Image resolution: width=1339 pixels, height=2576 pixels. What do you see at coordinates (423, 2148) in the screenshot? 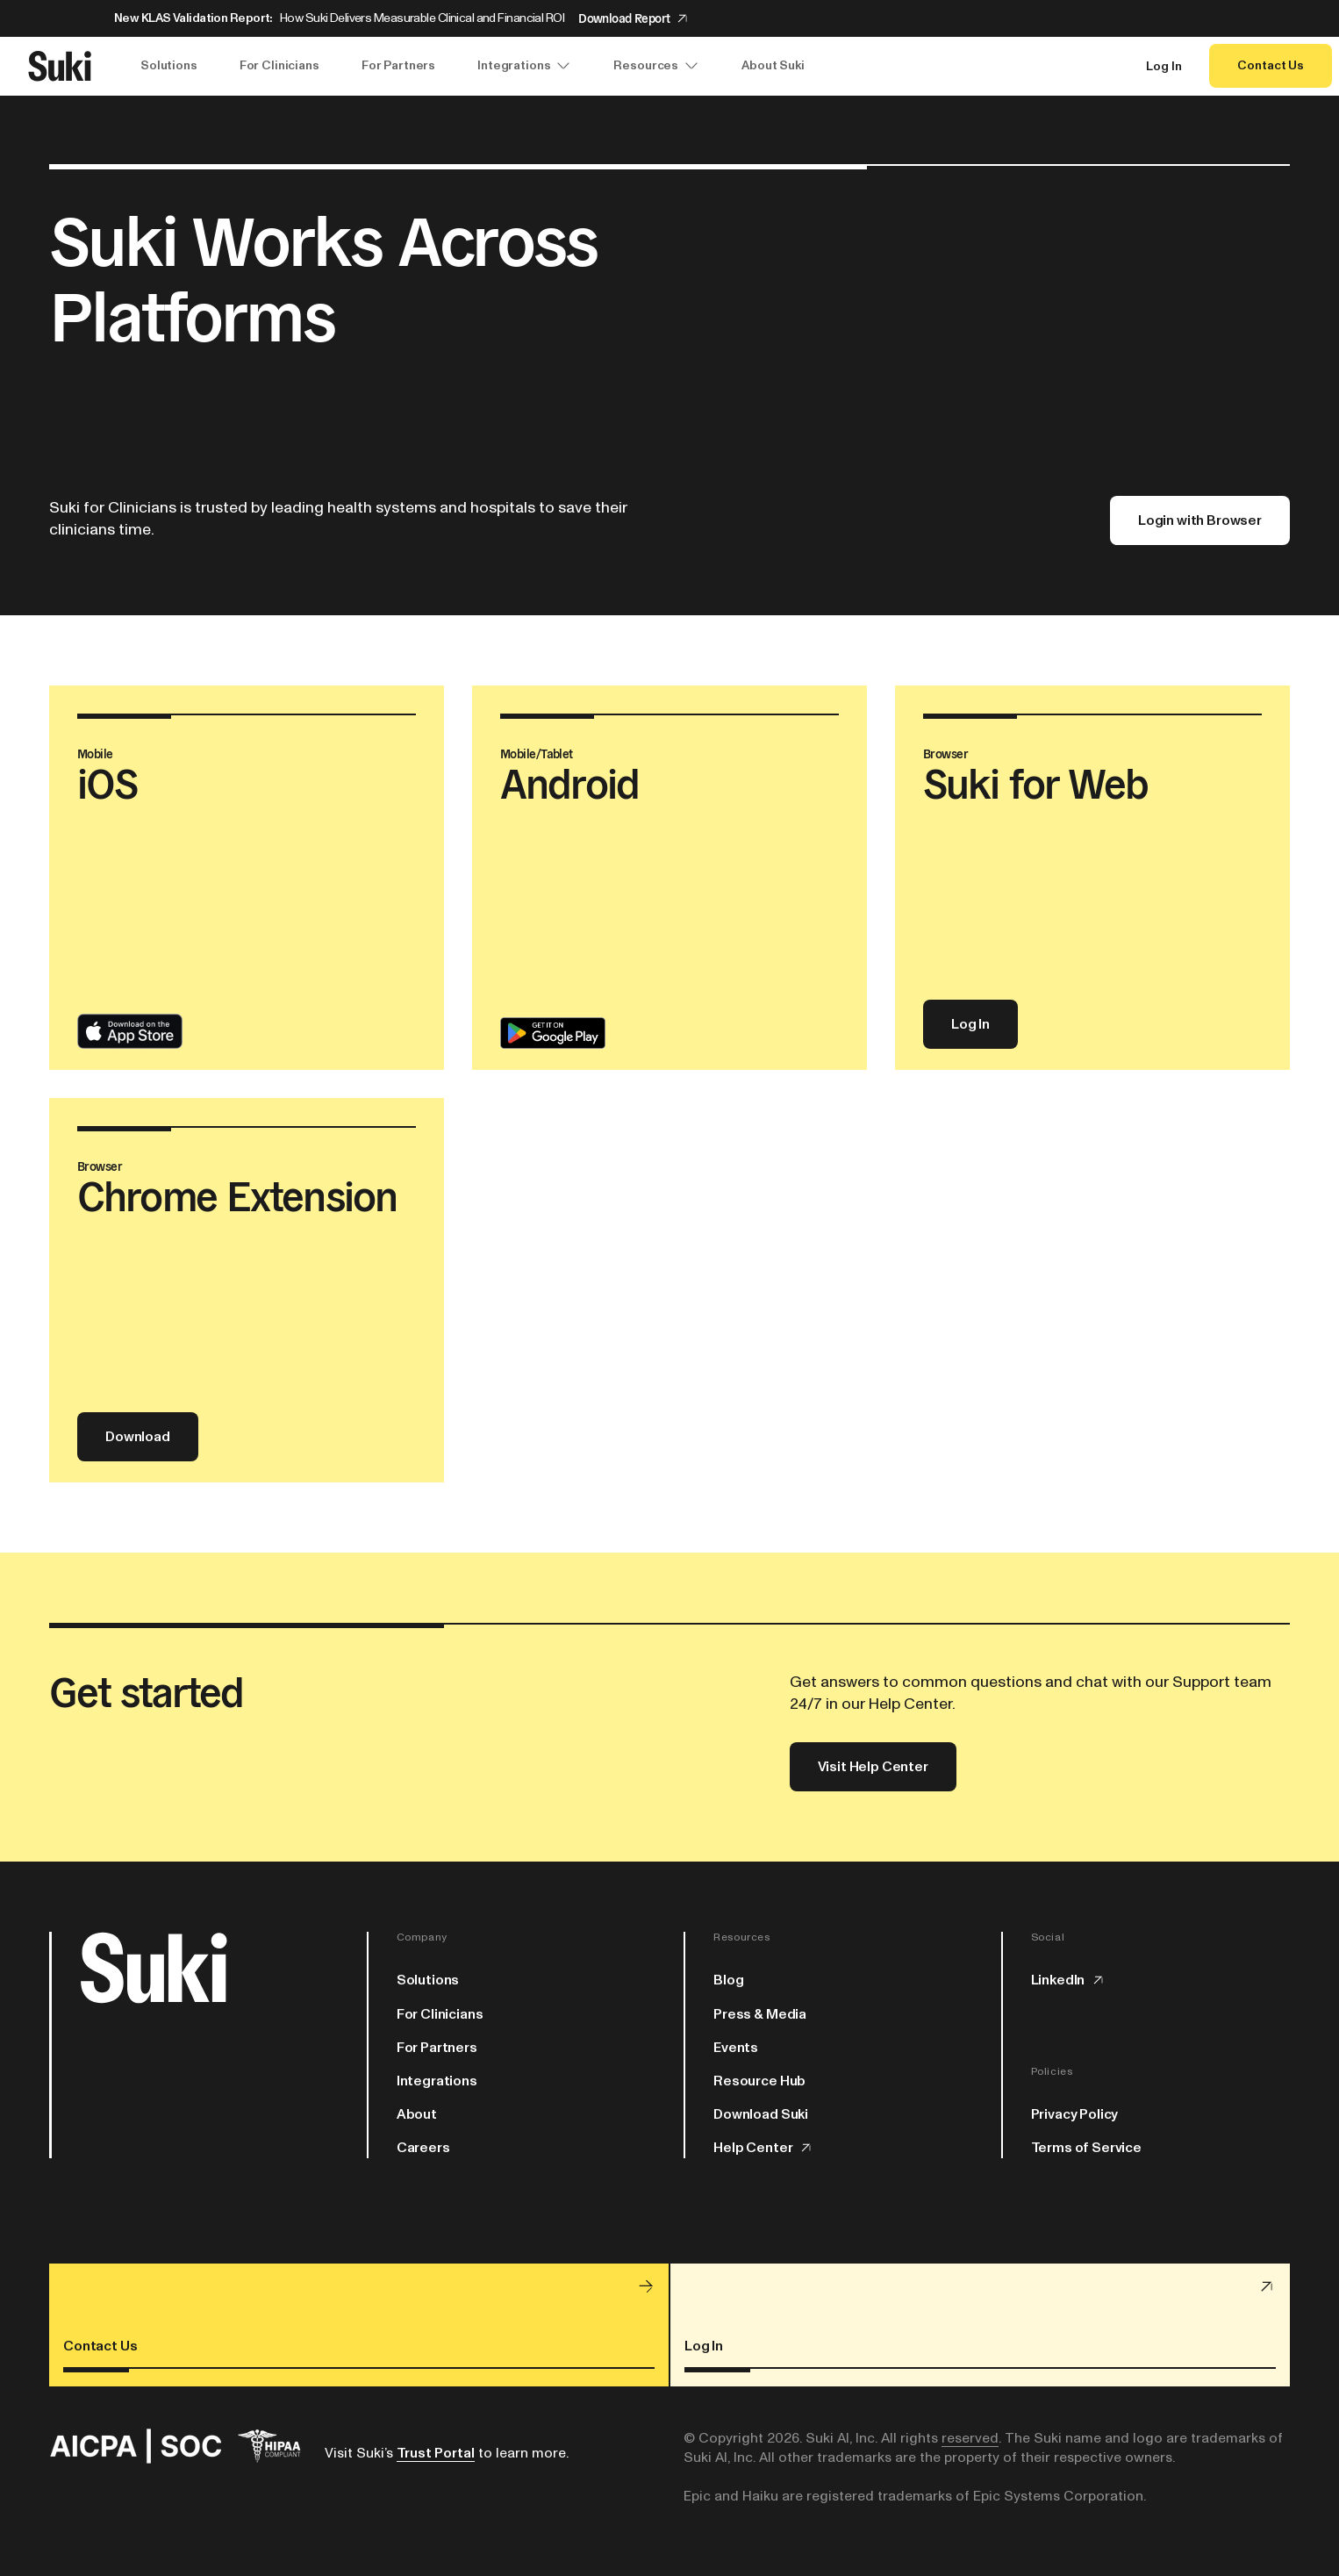
I see `Careers` at bounding box center [423, 2148].